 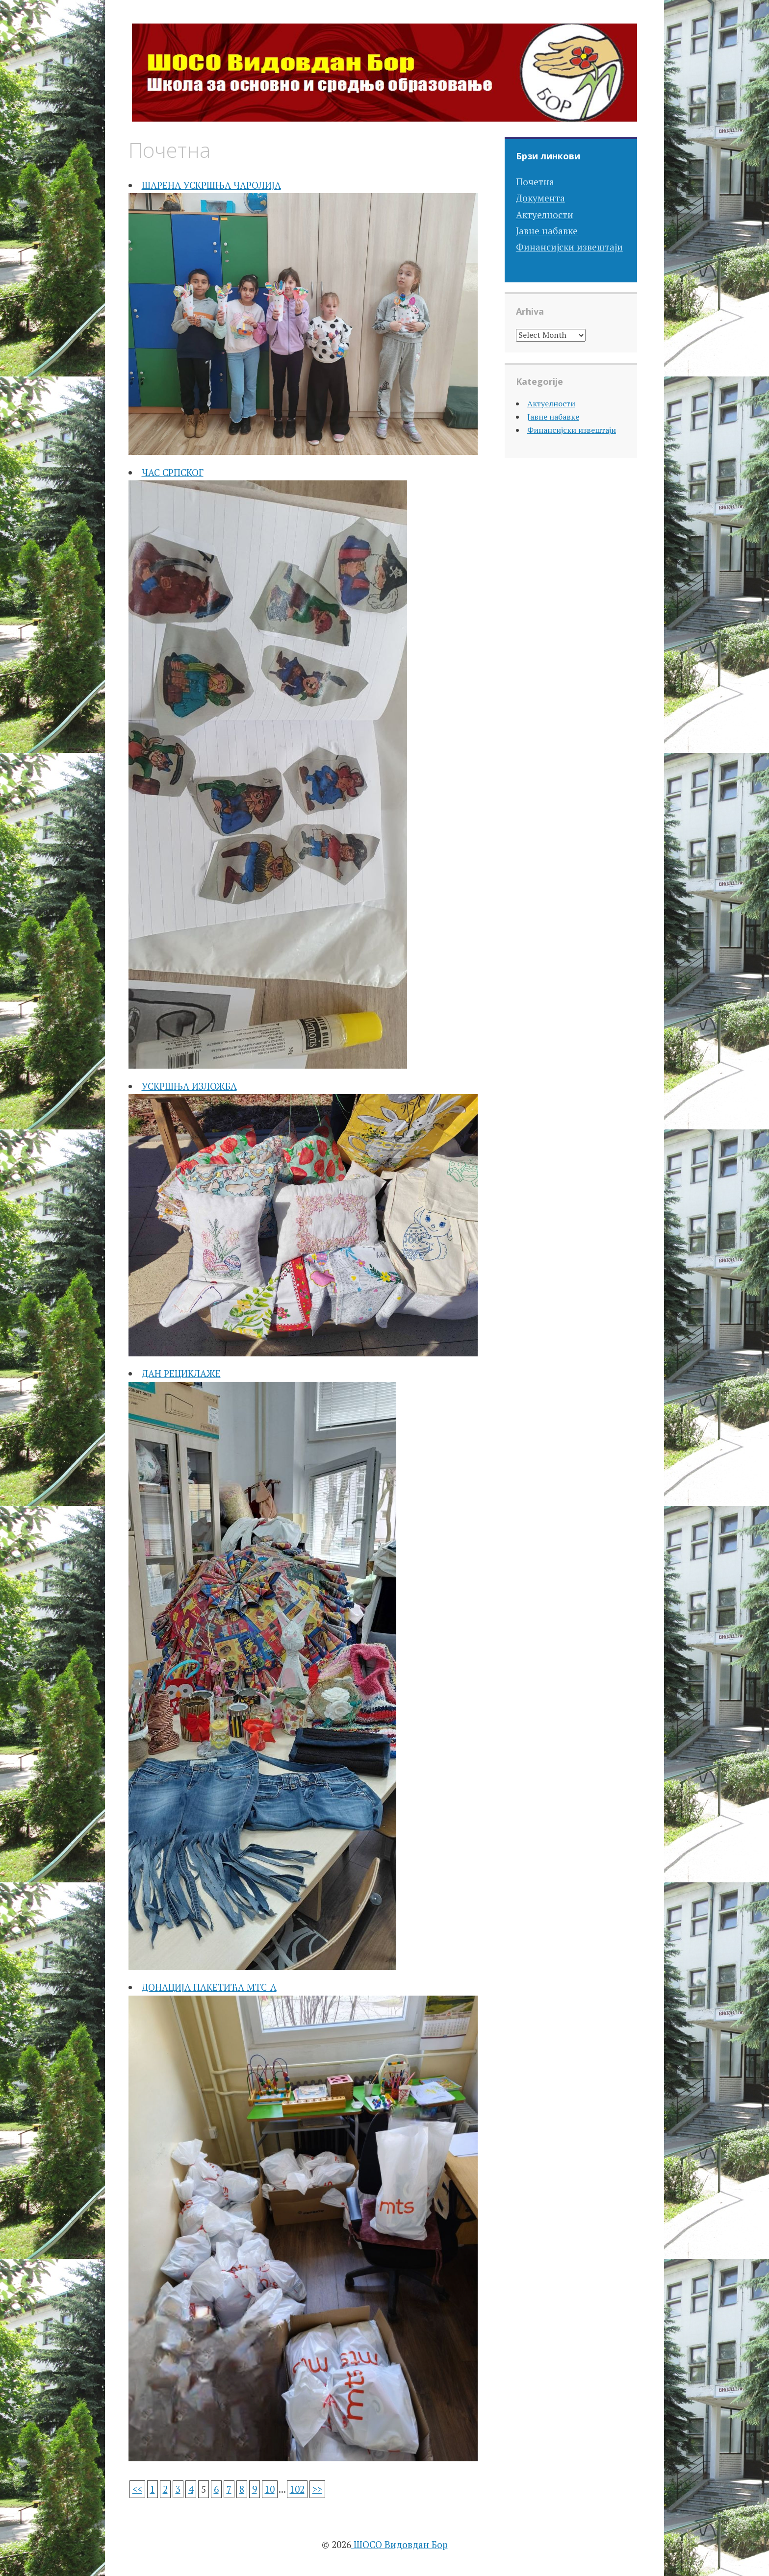 What do you see at coordinates (209, 1987) in the screenshot?
I see `ДОНАЦИЈА ПАКЕТИЋА МТС-А` at bounding box center [209, 1987].